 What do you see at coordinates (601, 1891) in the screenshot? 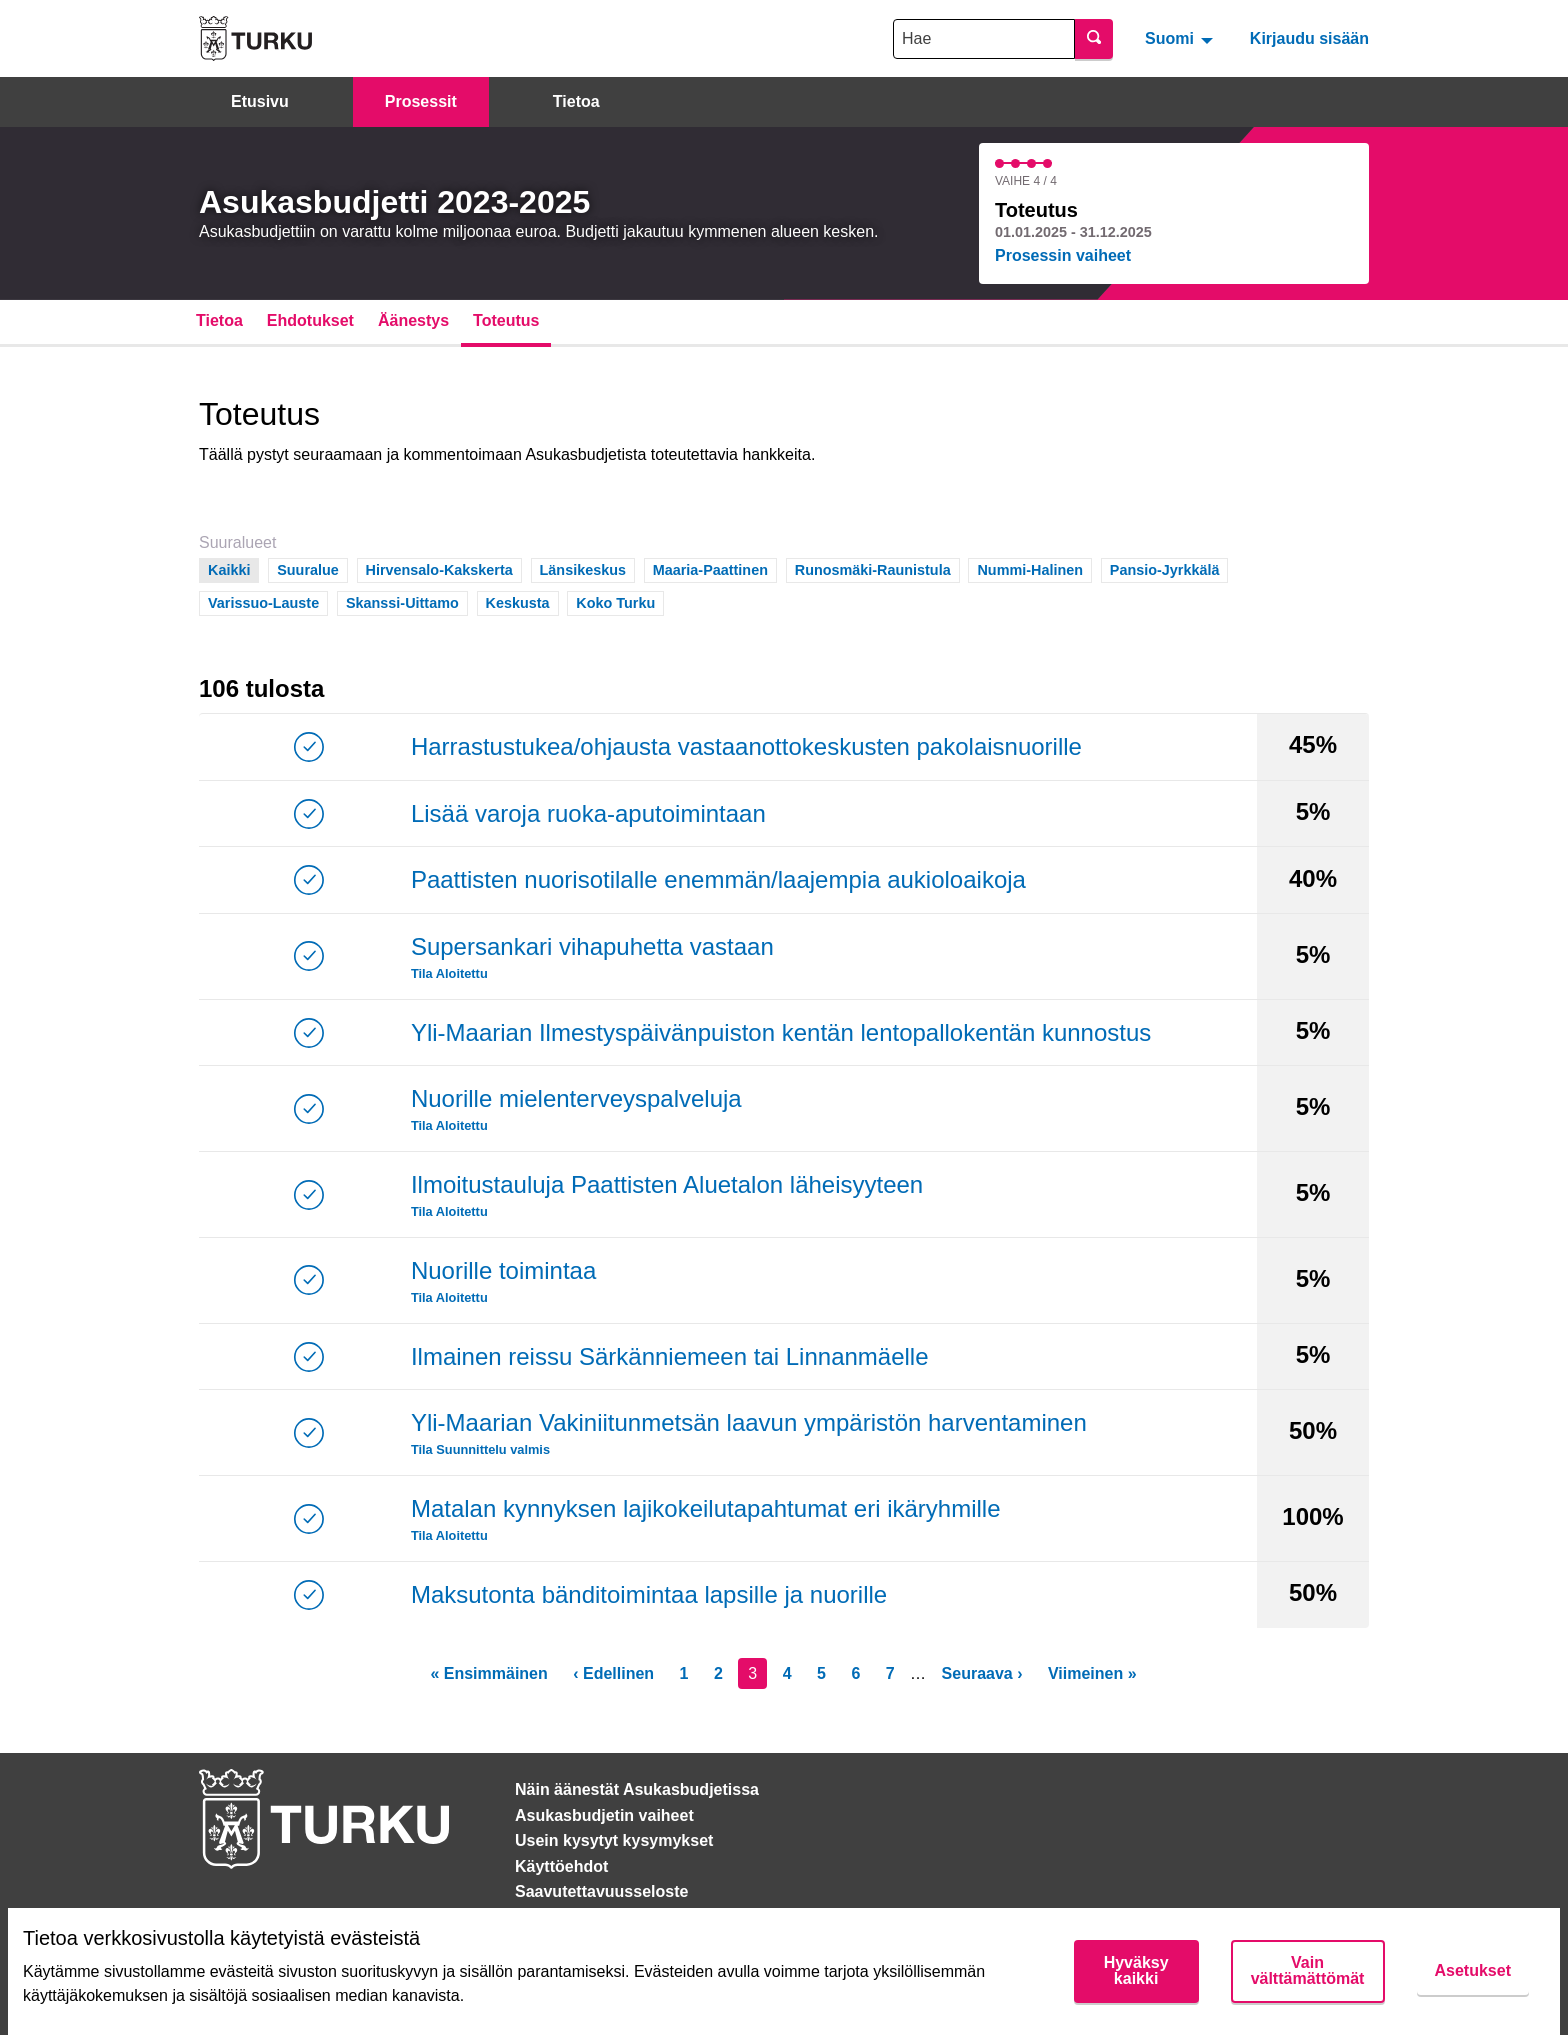
I see `Saavutettavuusseloste` at bounding box center [601, 1891].